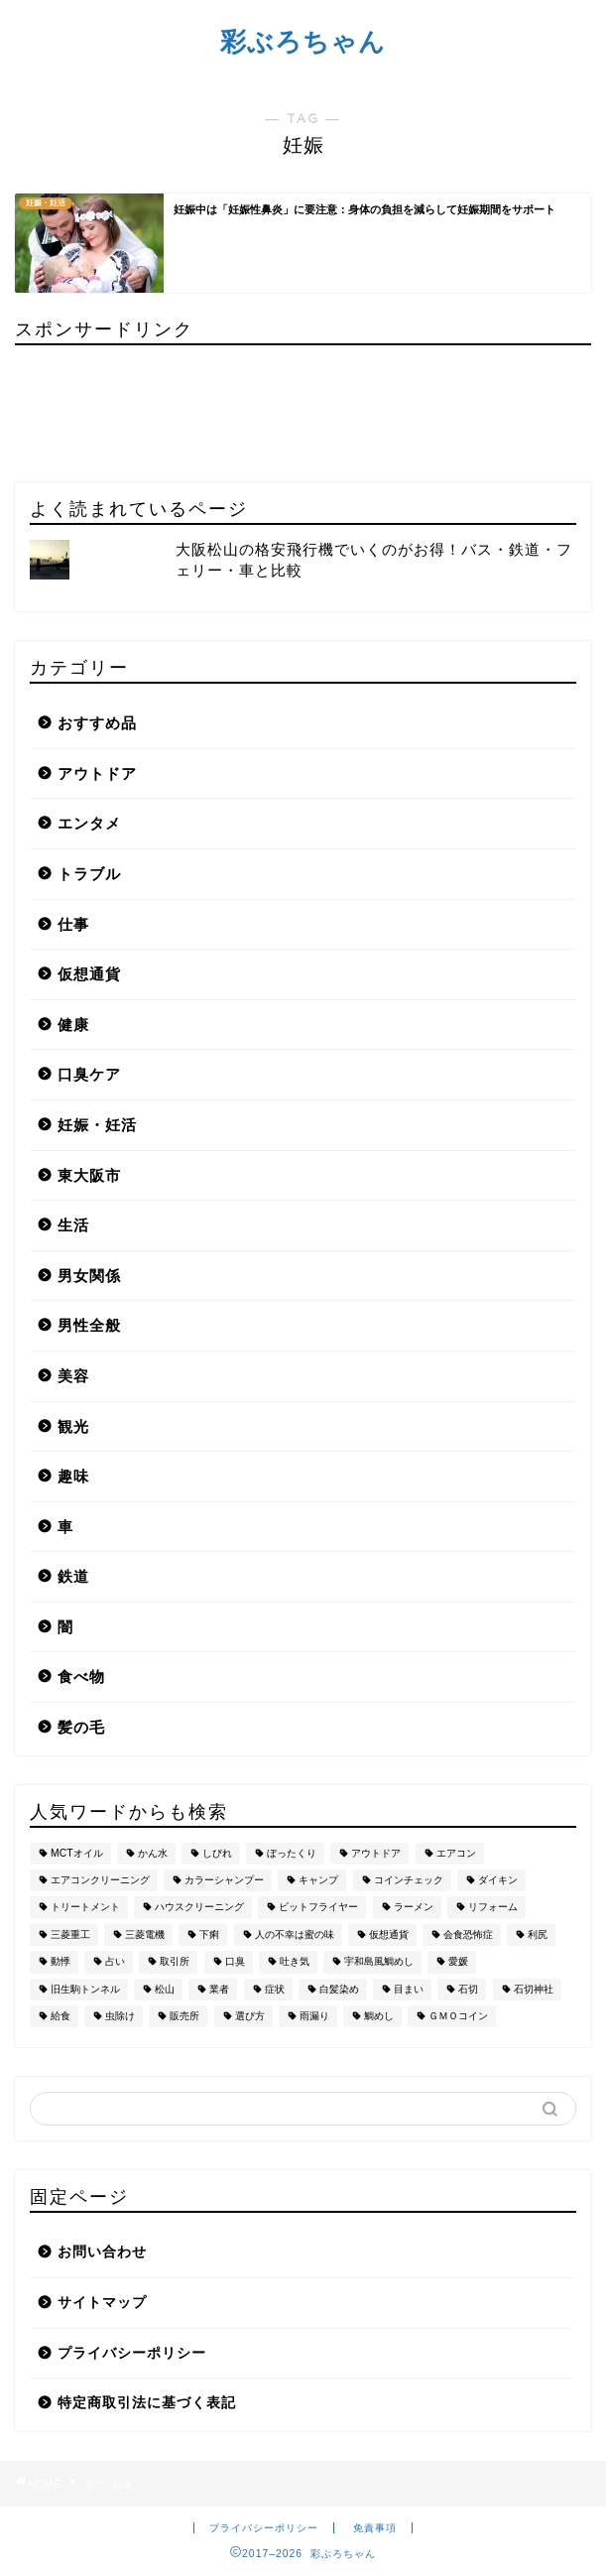 Image resolution: width=606 pixels, height=2576 pixels. What do you see at coordinates (89, 1325) in the screenshot?
I see `男性全般` at bounding box center [89, 1325].